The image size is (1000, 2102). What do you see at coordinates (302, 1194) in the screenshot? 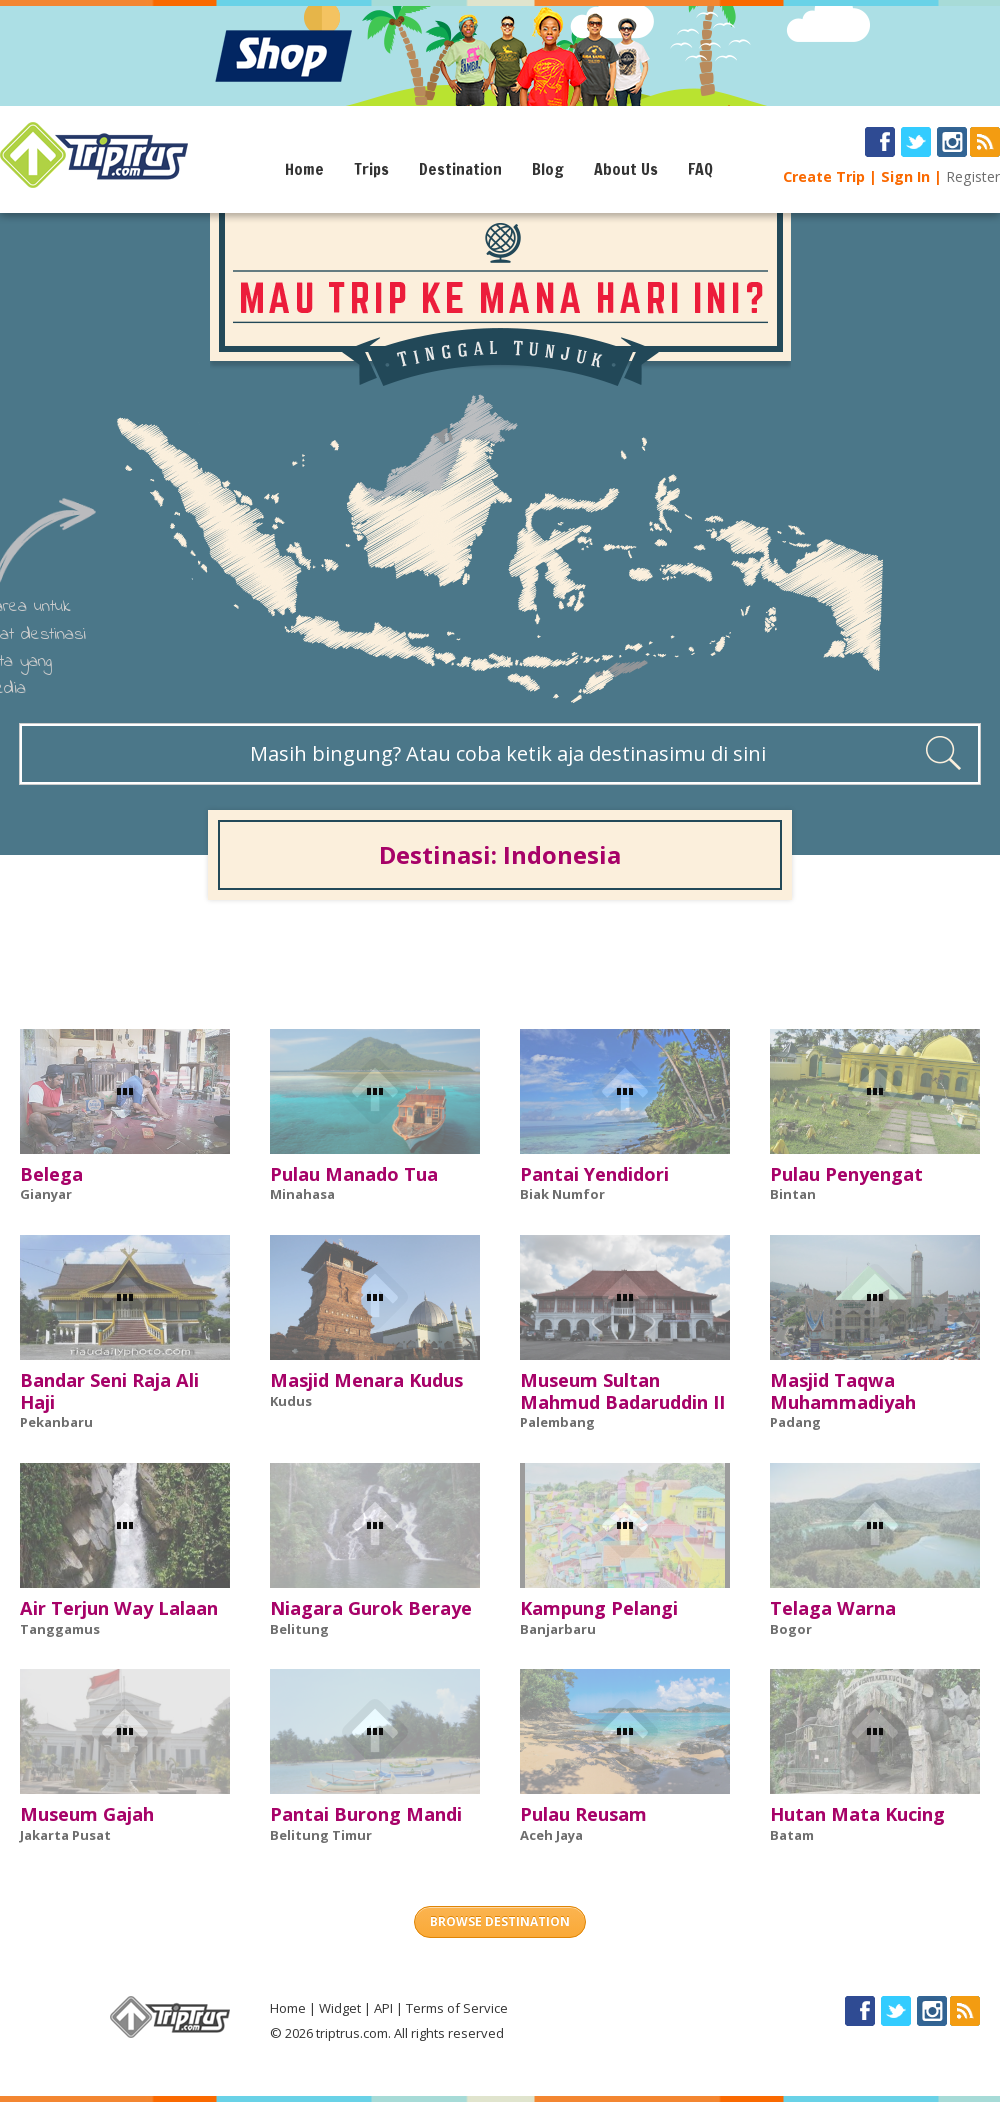
I see `Minahasa` at bounding box center [302, 1194].